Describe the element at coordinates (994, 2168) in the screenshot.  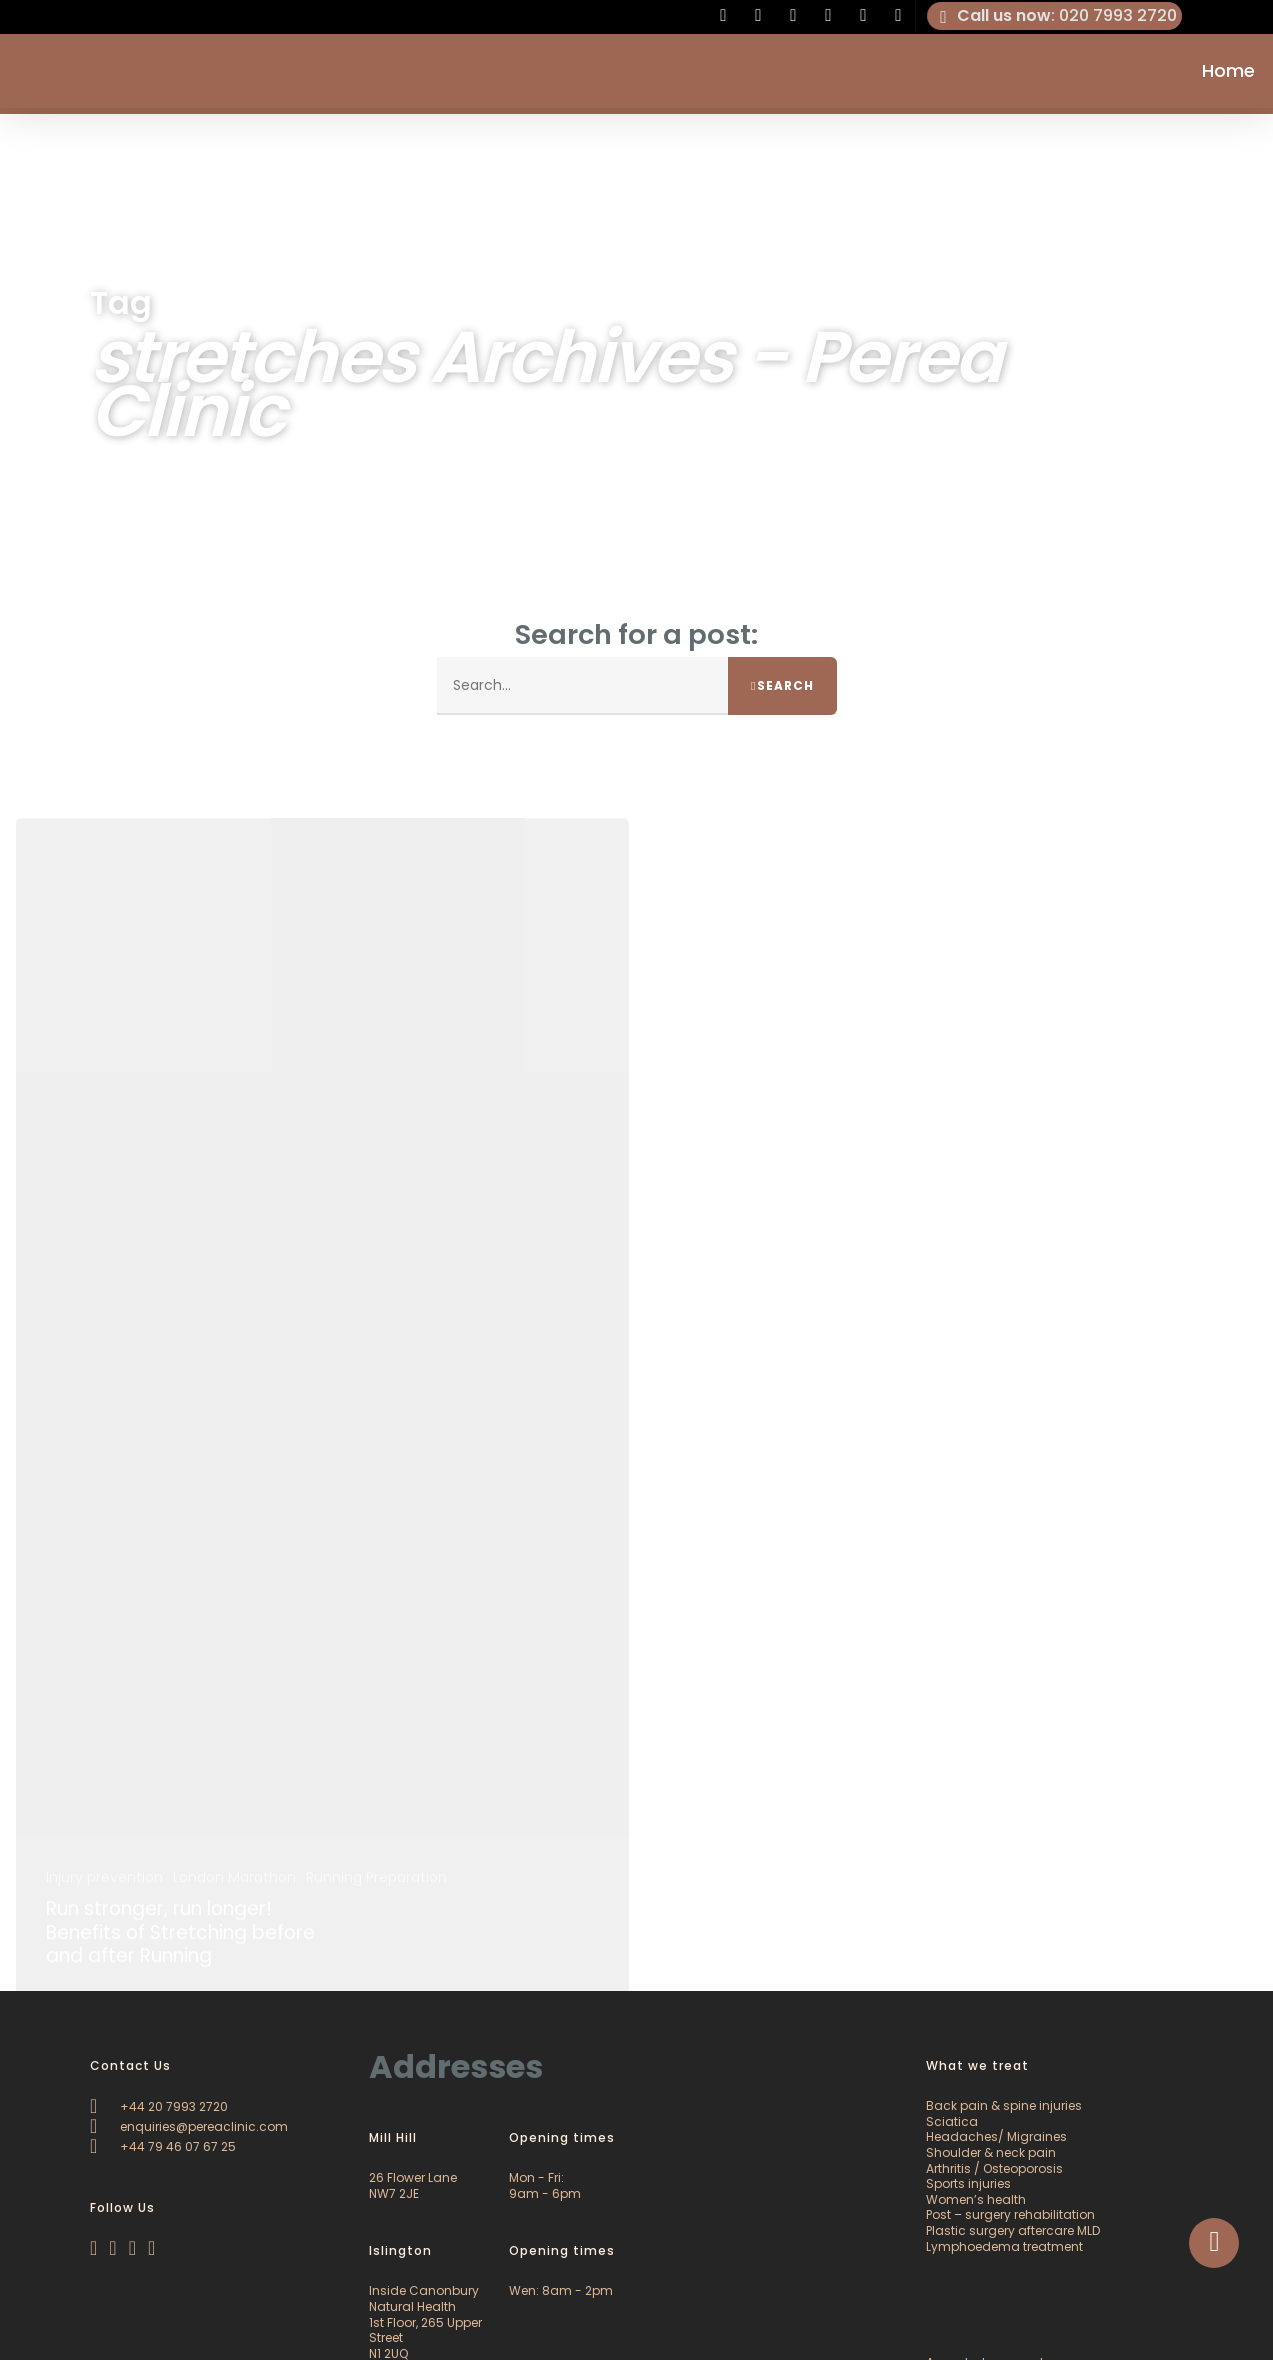
I see `Arthritis / Osteoporosis` at that location.